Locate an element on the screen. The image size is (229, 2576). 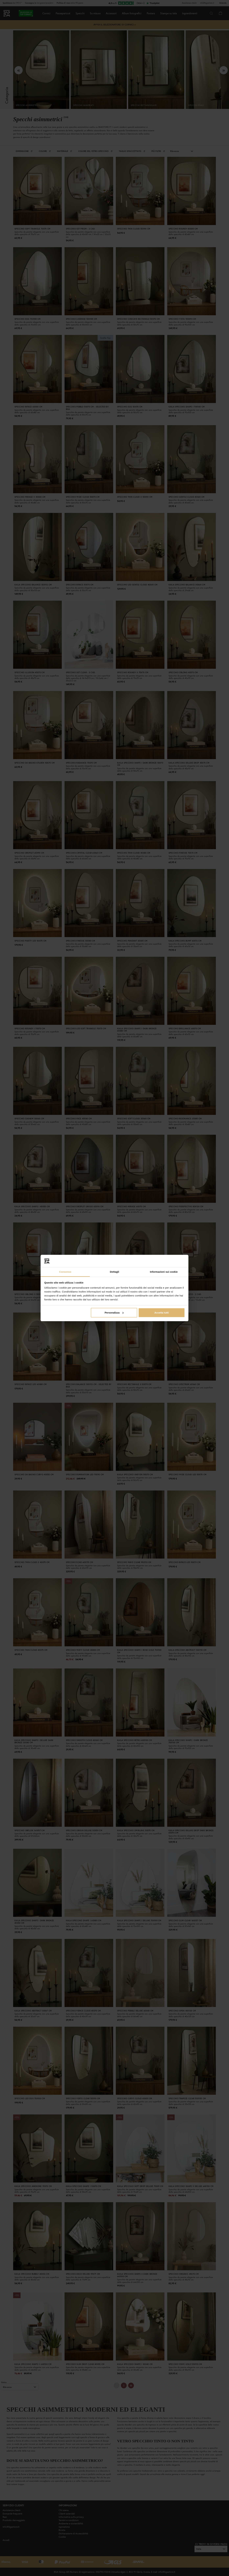
Consenso [tab] is located at coordinates (65, 1271).